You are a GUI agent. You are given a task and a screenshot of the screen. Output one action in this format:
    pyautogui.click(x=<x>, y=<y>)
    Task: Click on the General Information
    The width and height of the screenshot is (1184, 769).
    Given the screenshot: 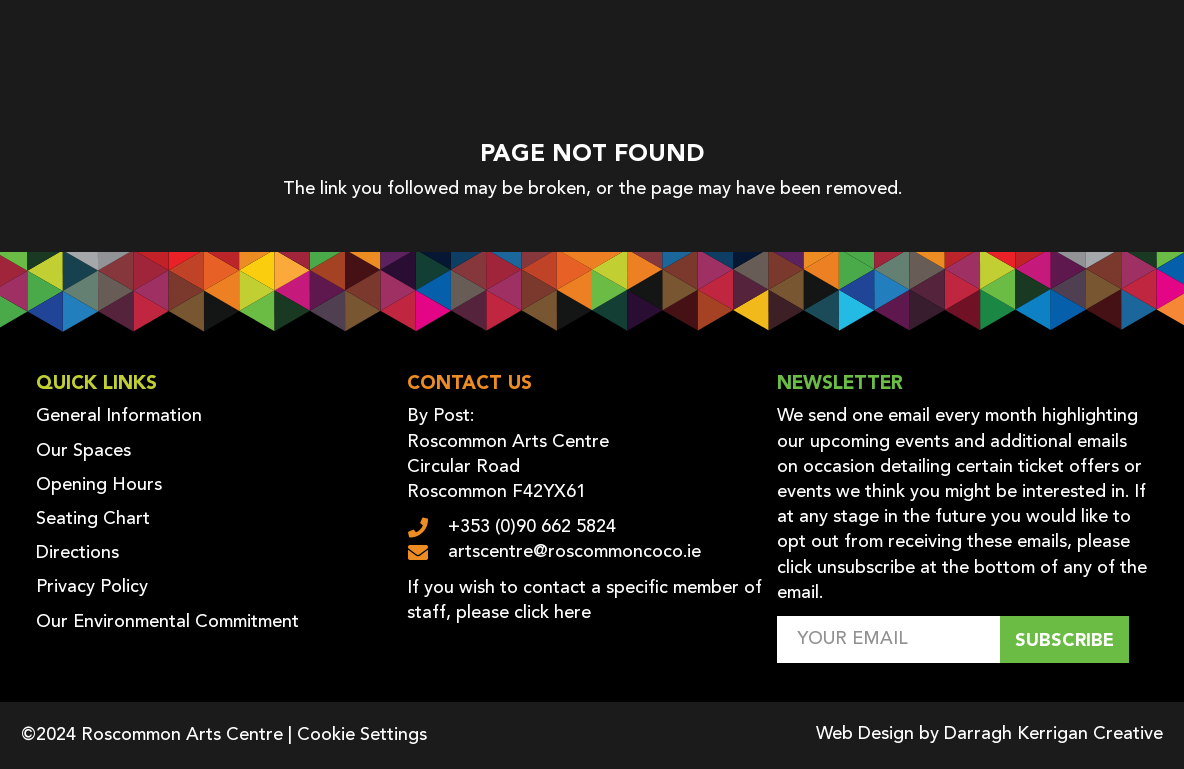 What is the action you would take?
    pyautogui.click(x=119, y=416)
    